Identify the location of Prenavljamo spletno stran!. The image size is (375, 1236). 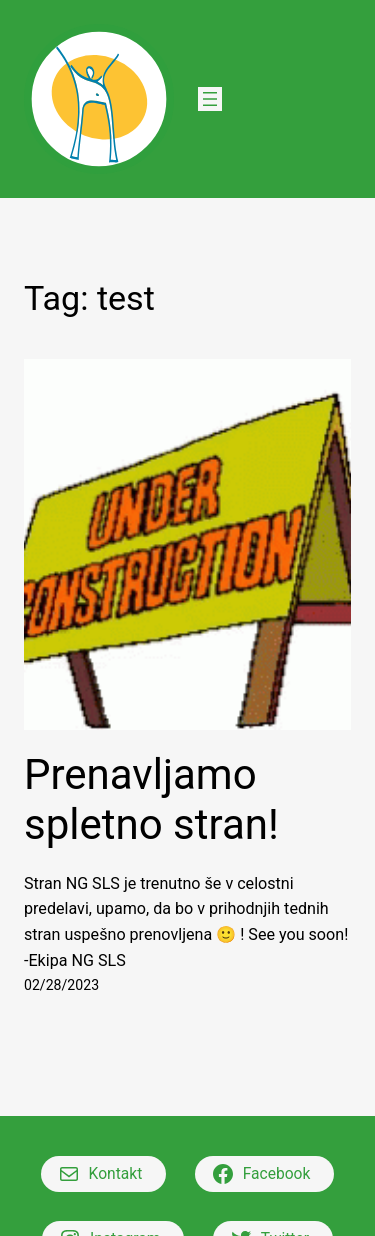
(151, 799).